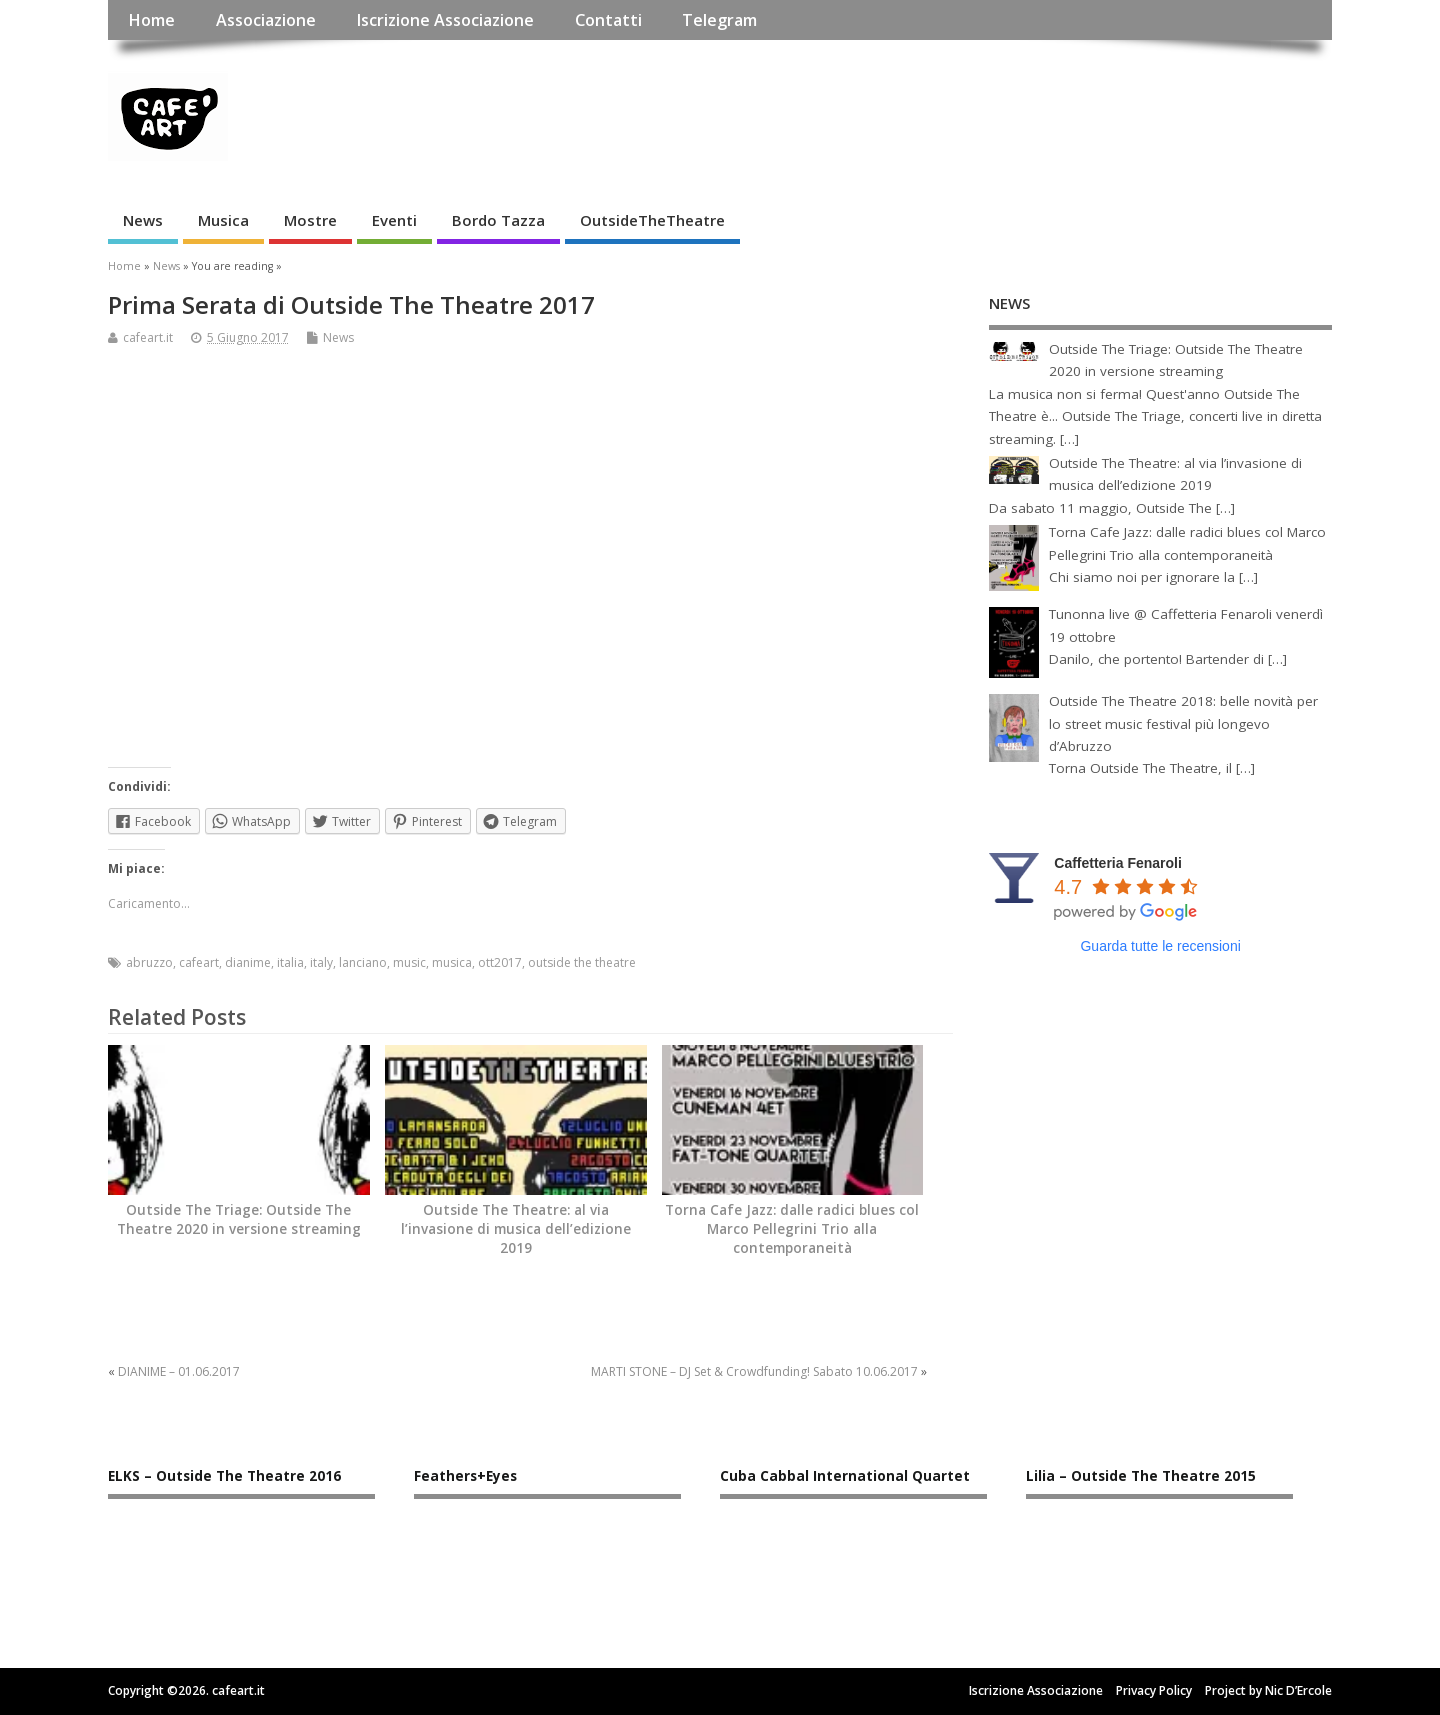 The image size is (1440, 1715). What do you see at coordinates (394, 220) in the screenshot?
I see `Eventi` at bounding box center [394, 220].